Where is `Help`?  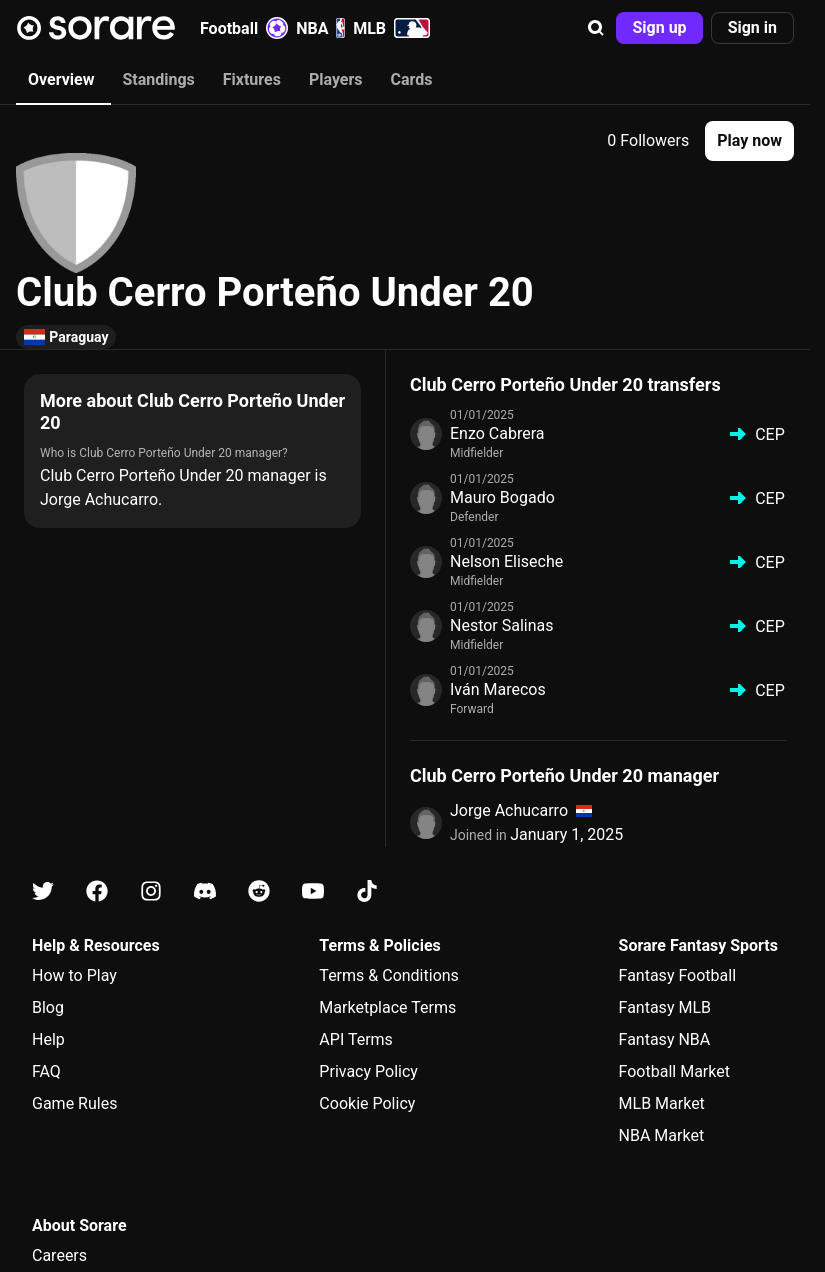 Help is located at coordinates (48, 1039).